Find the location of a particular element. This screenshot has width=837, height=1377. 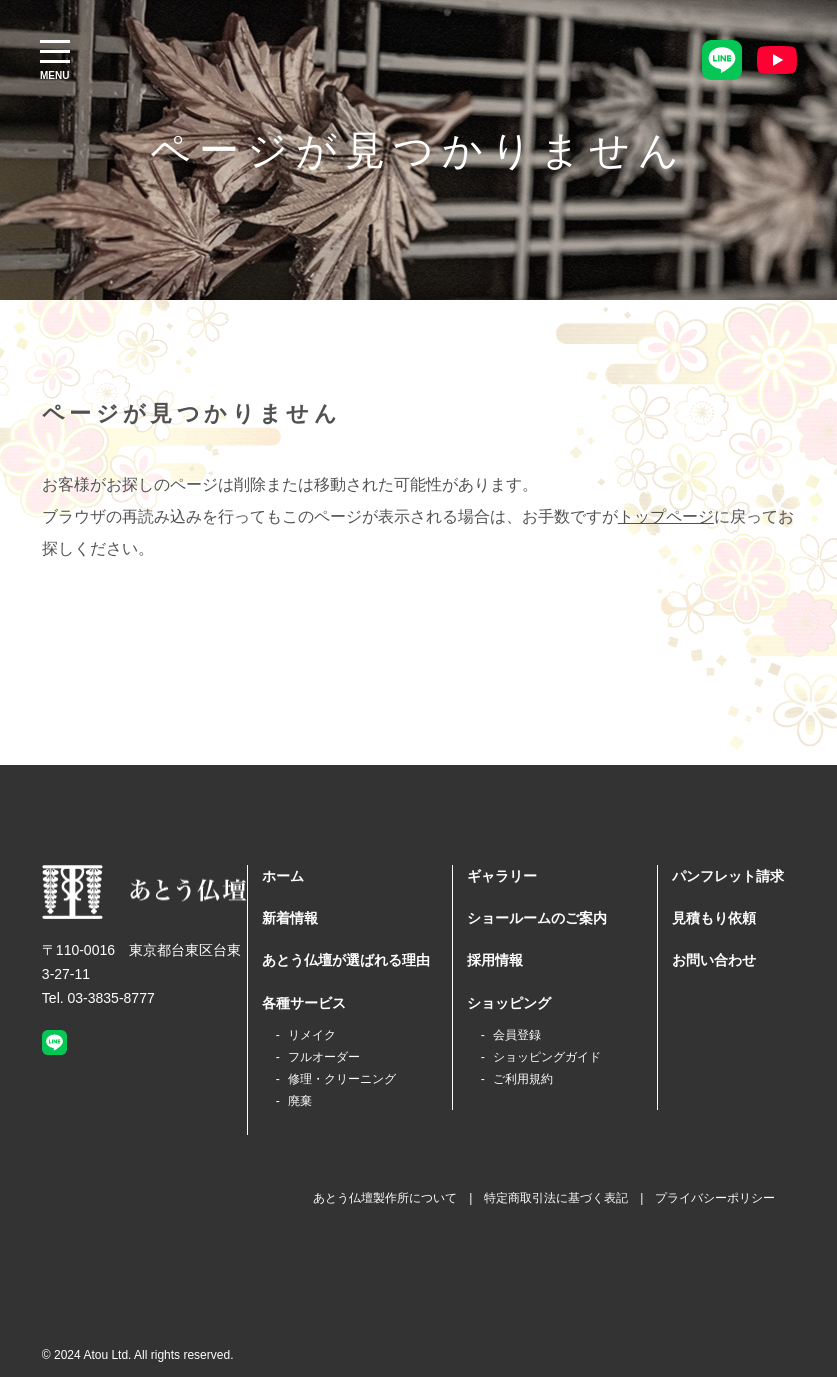

各種サービス is located at coordinates (304, 1003).